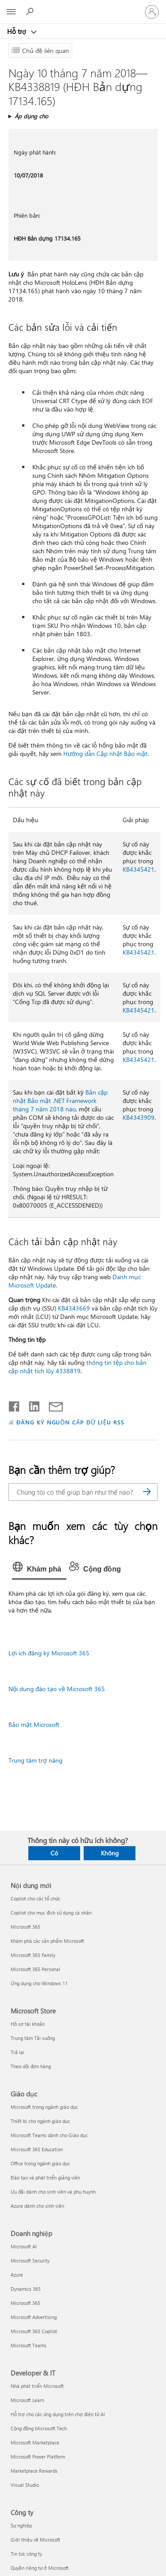  What do you see at coordinates (77, 1366) in the screenshot?
I see `thông tin tệp cho bản cập nhật tích lũy 4338819` at bounding box center [77, 1366].